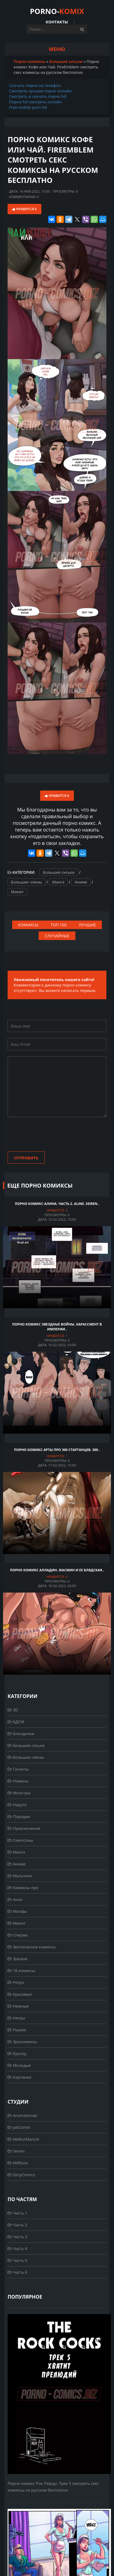 Image resolution: width=114 pixels, height=2576 pixels. I want to click on Красивые, so click(20, 1994).